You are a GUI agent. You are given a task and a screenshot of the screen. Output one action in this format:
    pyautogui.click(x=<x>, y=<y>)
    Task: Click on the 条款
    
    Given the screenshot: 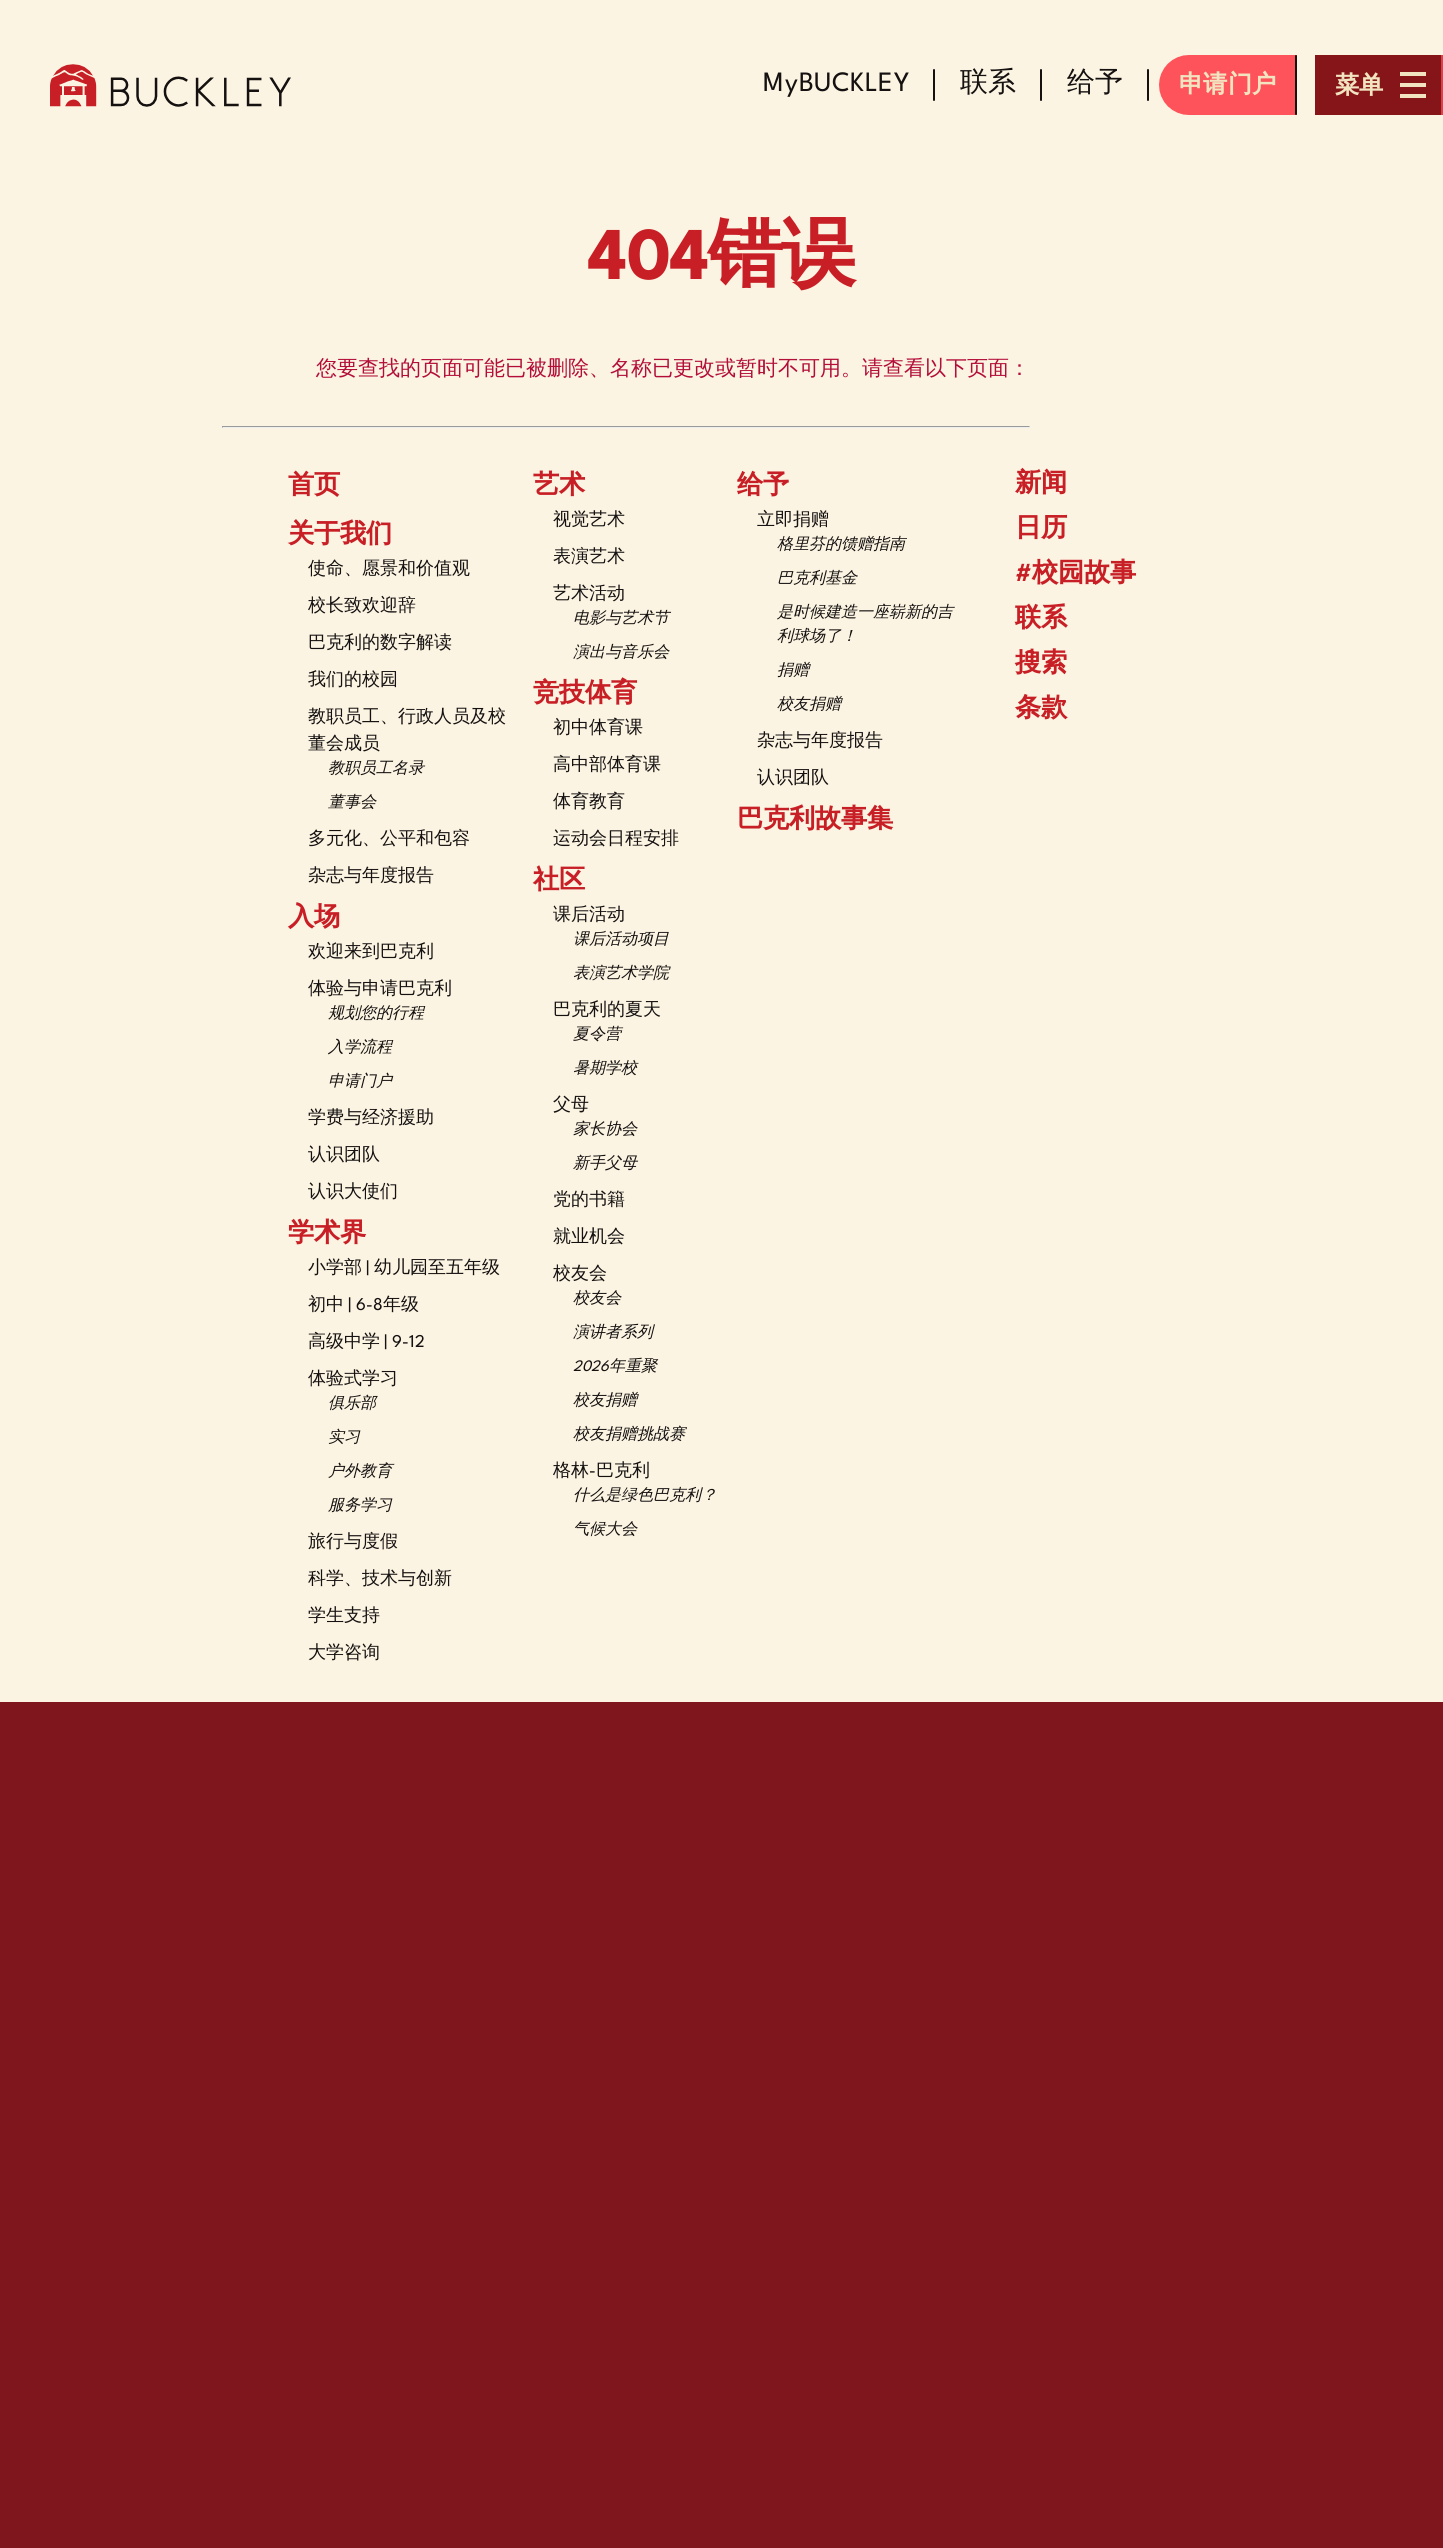 What is the action you would take?
    pyautogui.click(x=1028, y=709)
    